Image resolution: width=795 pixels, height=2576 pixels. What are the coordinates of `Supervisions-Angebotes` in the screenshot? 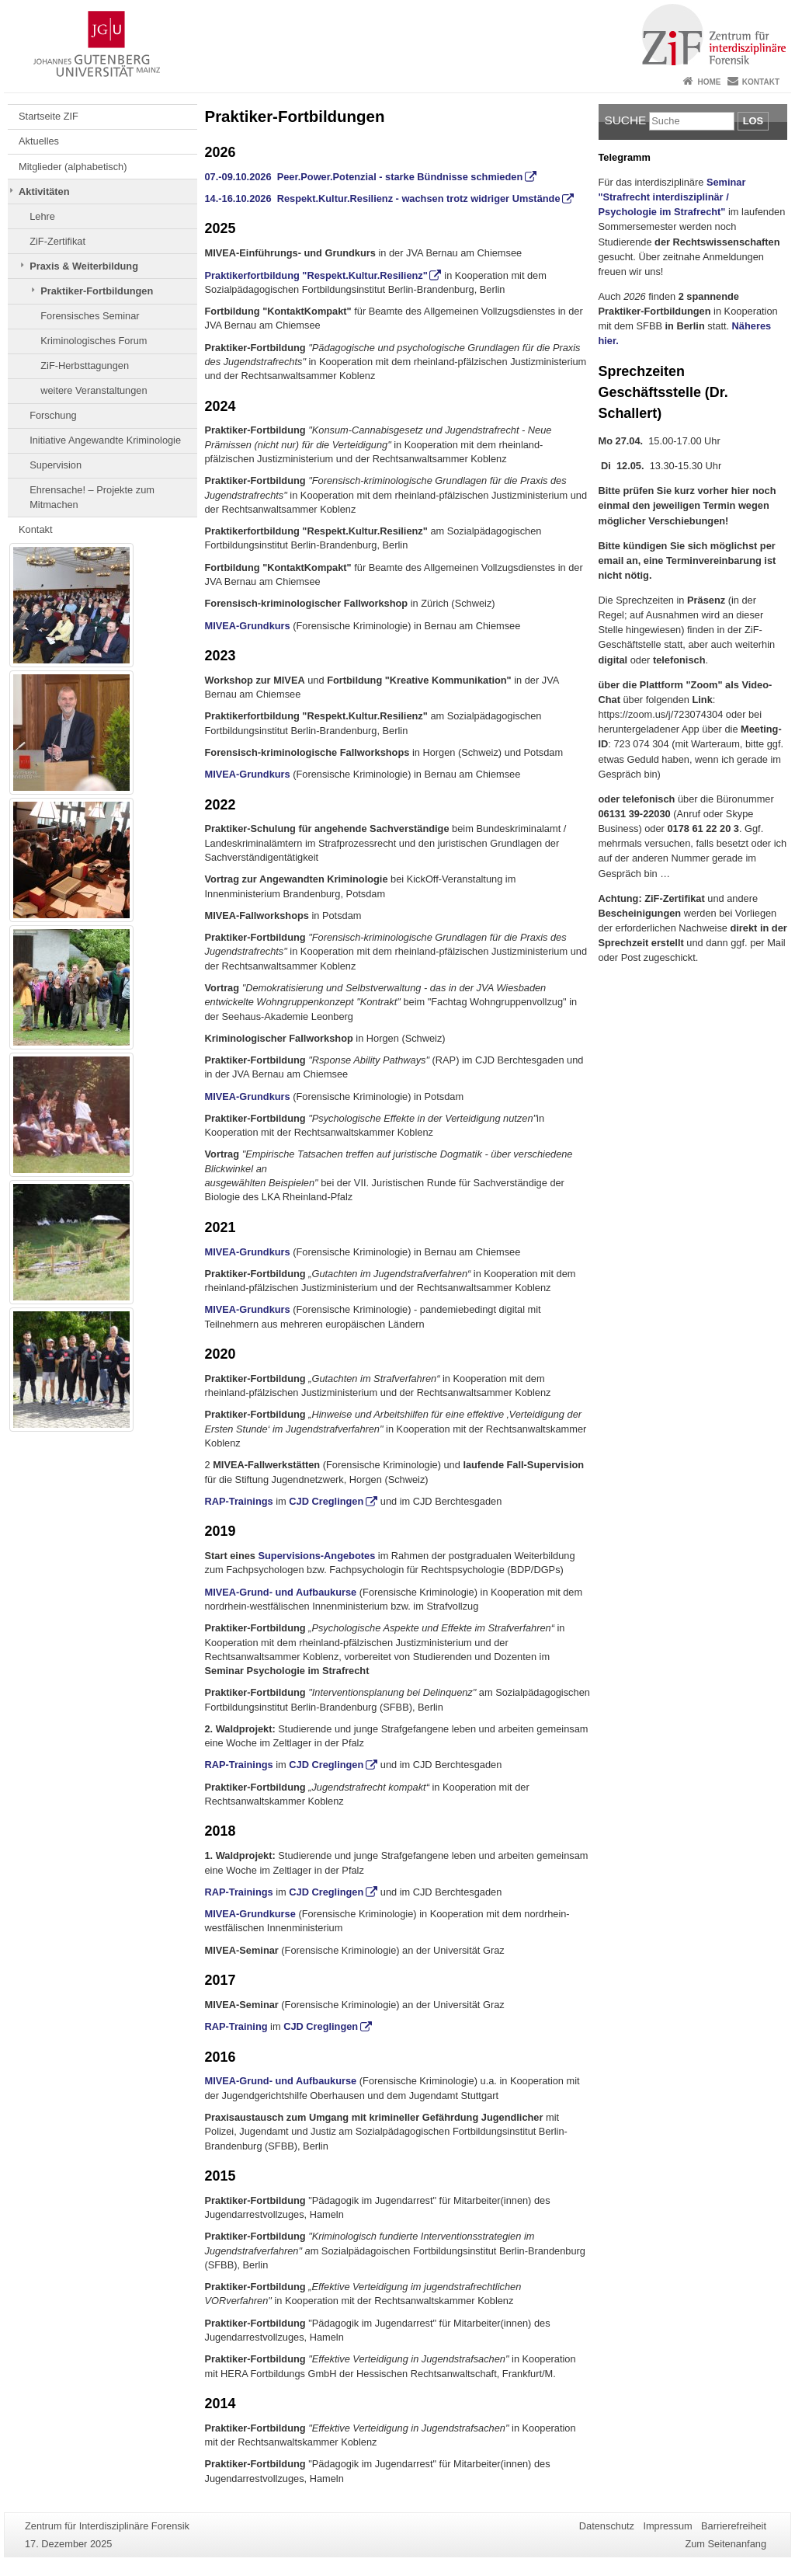 It's located at (317, 1555).